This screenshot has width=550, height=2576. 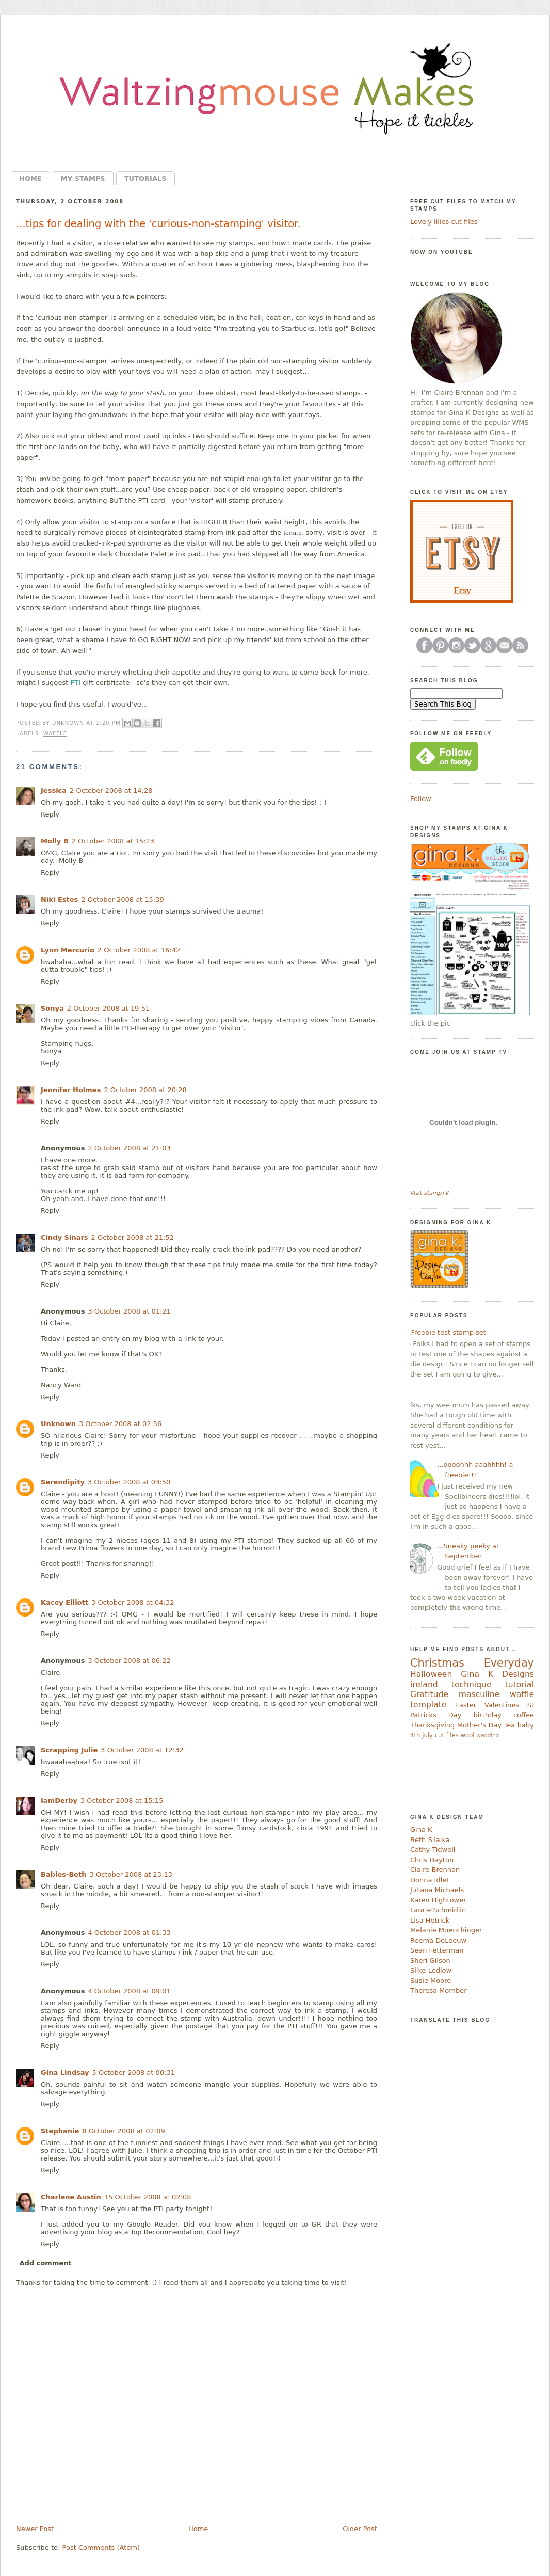 What do you see at coordinates (430, 1840) in the screenshot?
I see `Beth Silaika` at bounding box center [430, 1840].